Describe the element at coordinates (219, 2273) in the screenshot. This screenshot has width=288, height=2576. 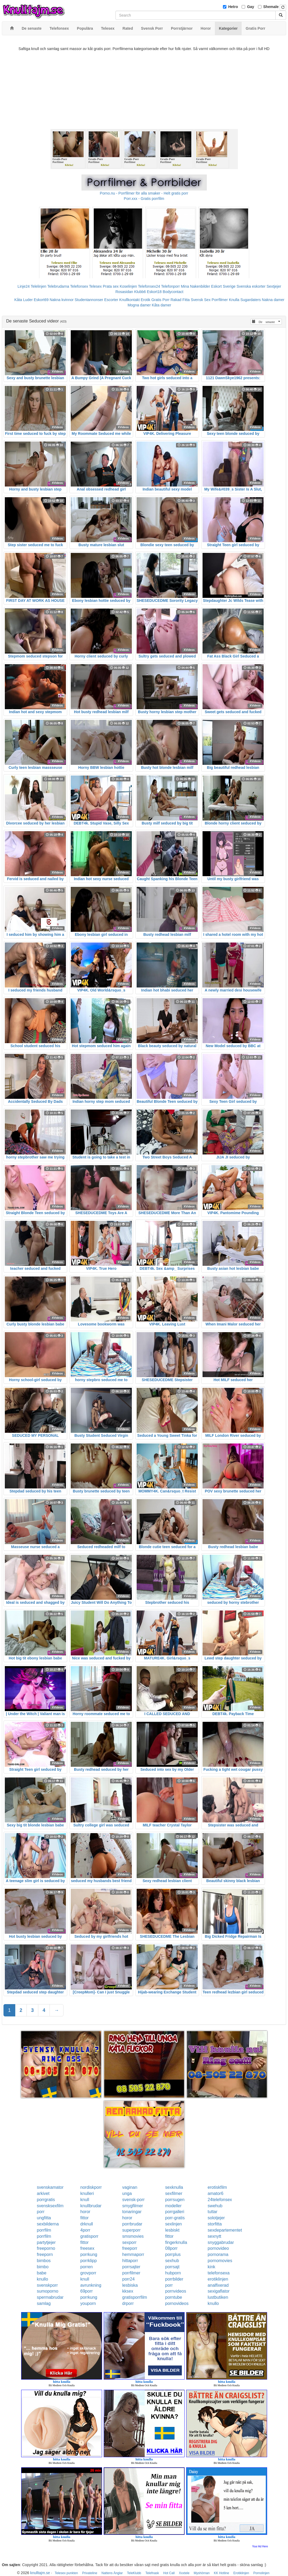
I see `telefonsexa` at that location.